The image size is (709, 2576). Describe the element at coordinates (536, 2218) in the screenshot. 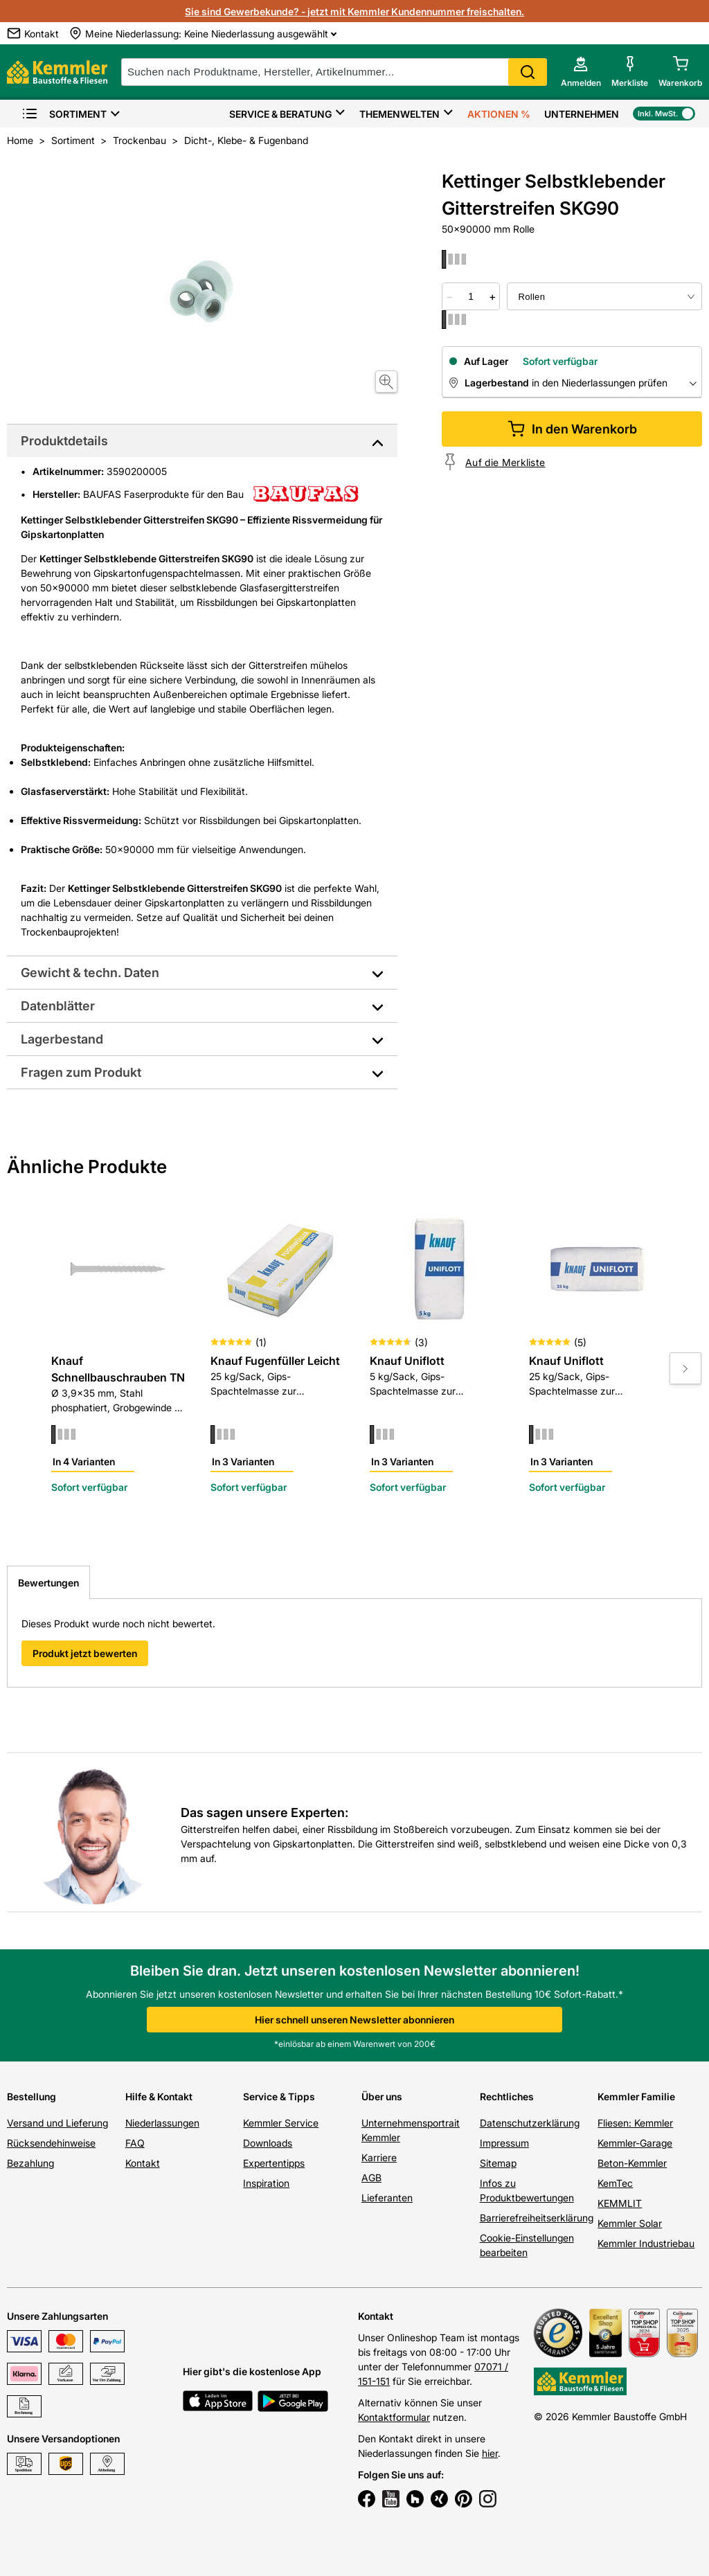

I see `Barrierefreiheitserklärung` at that location.